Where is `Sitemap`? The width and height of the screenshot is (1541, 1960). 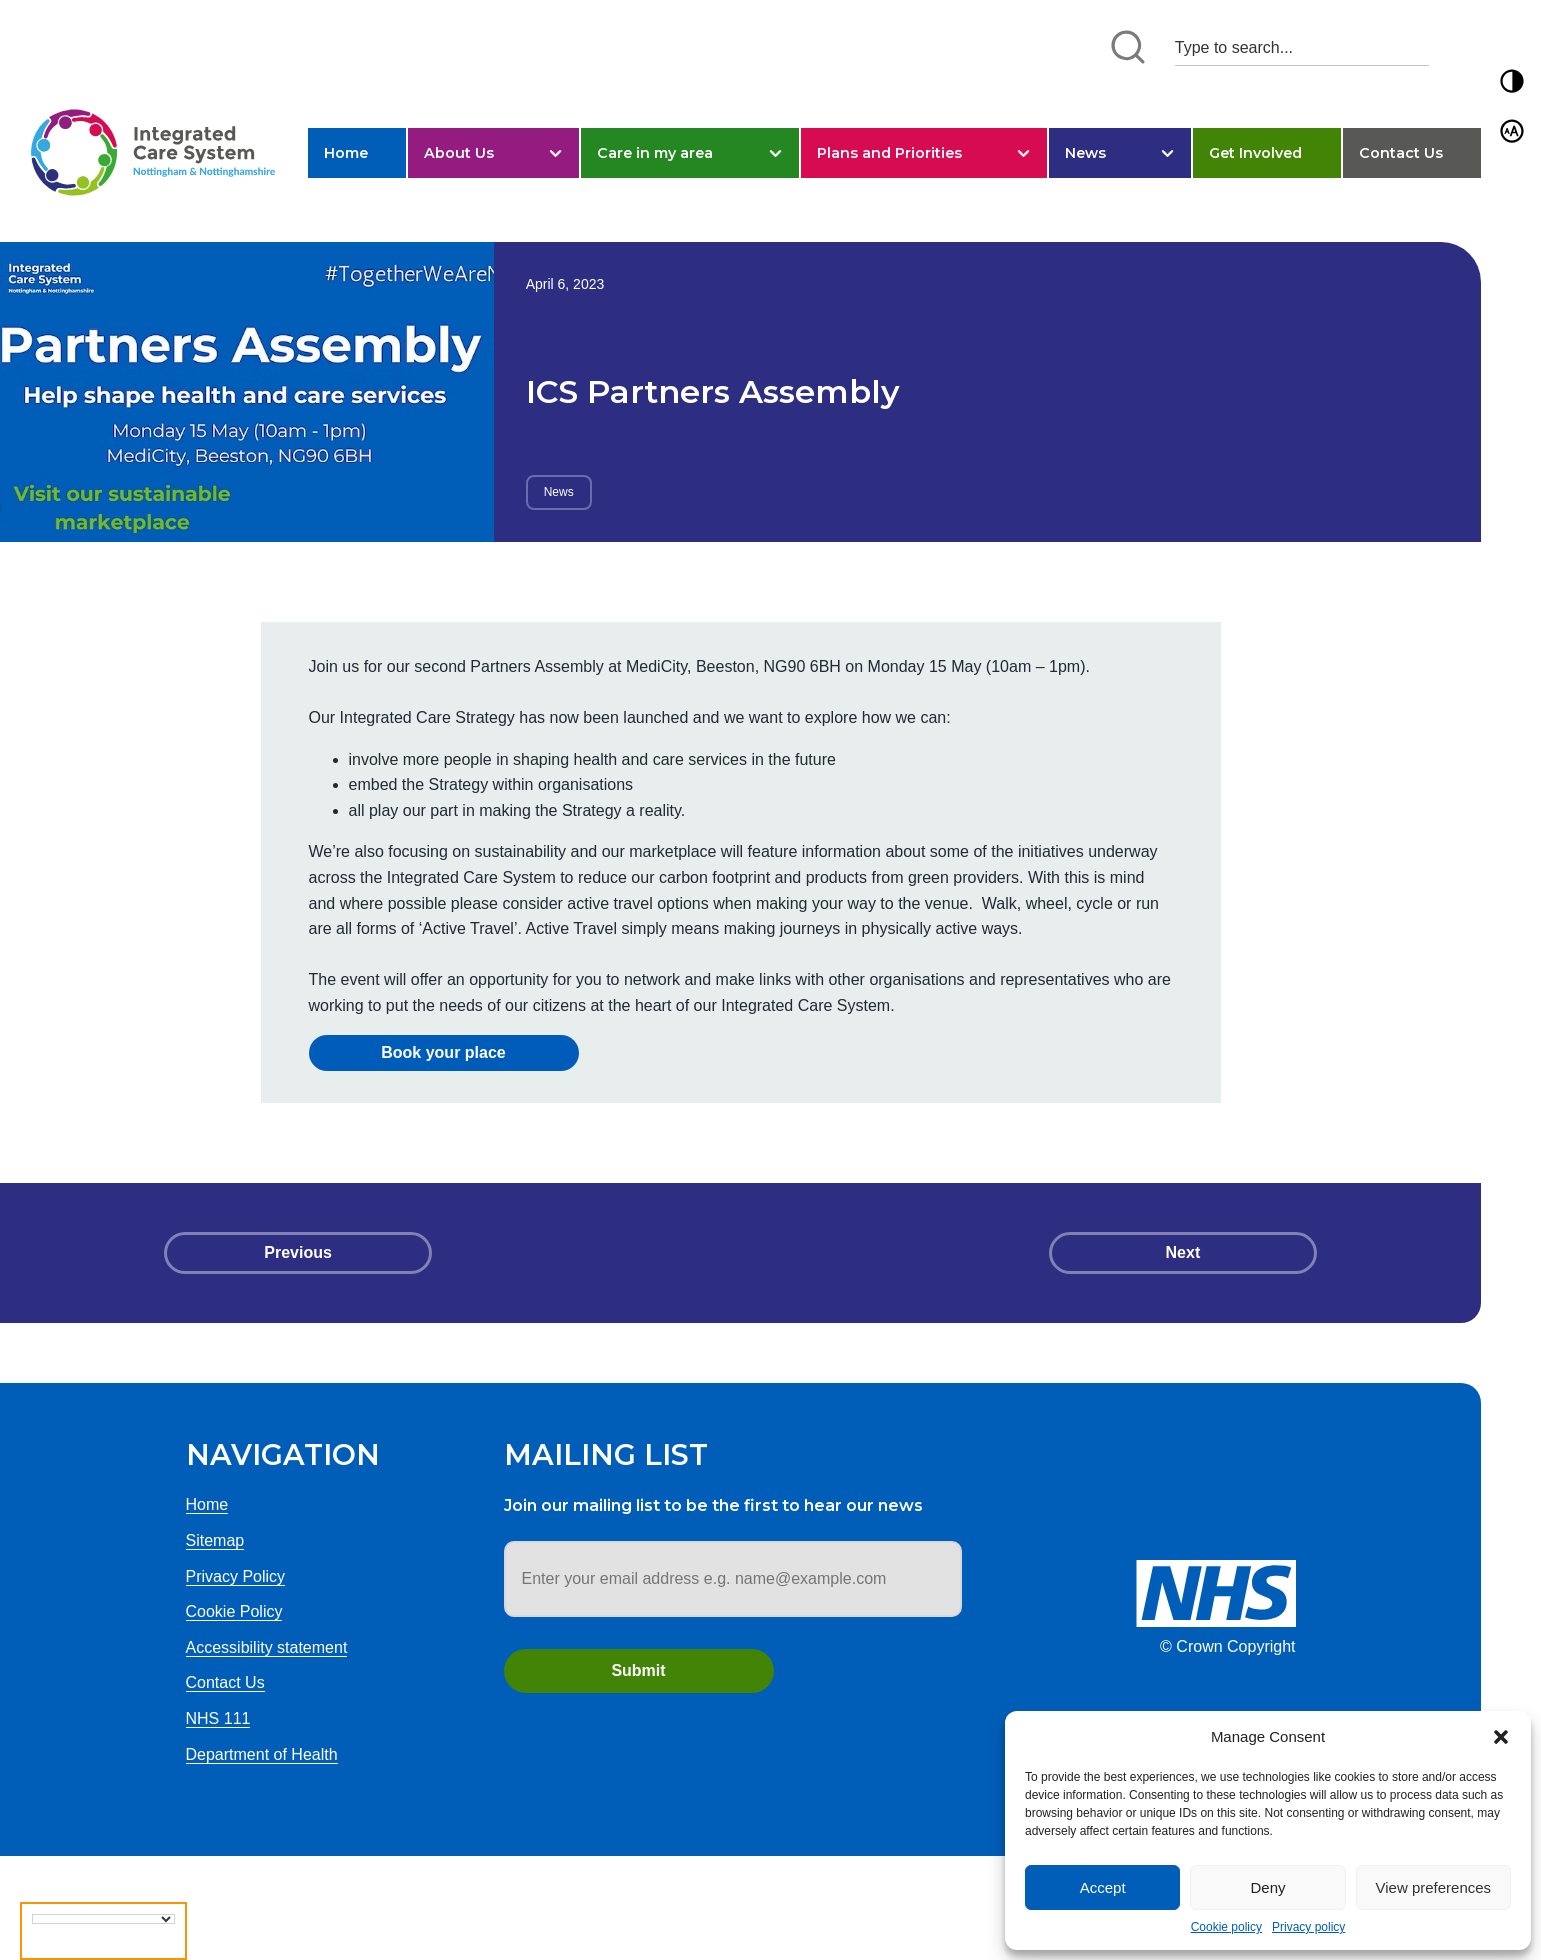 Sitemap is located at coordinates (215, 1540).